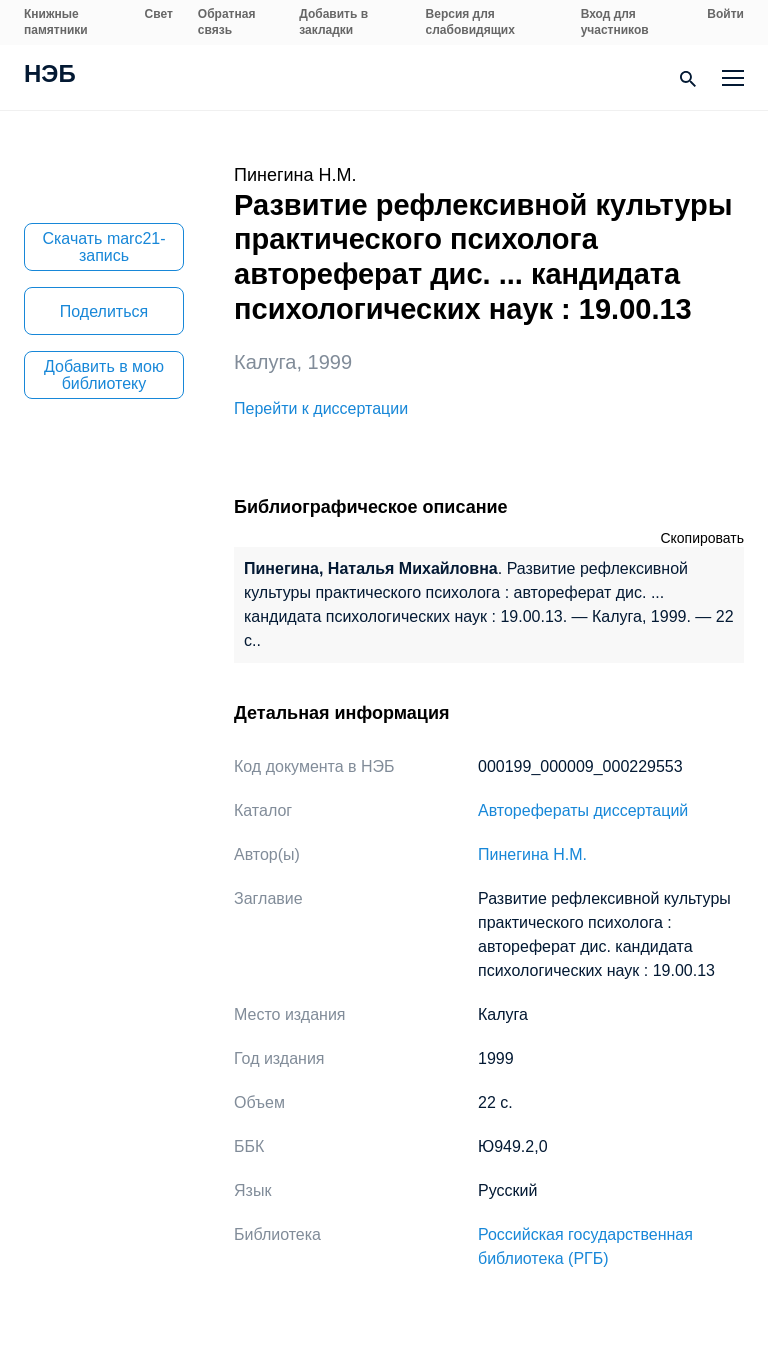 Image resolution: width=768 pixels, height=1346 pixels. Describe the element at coordinates (56, 22) in the screenshot. I see `Книжные памятники` at that location.